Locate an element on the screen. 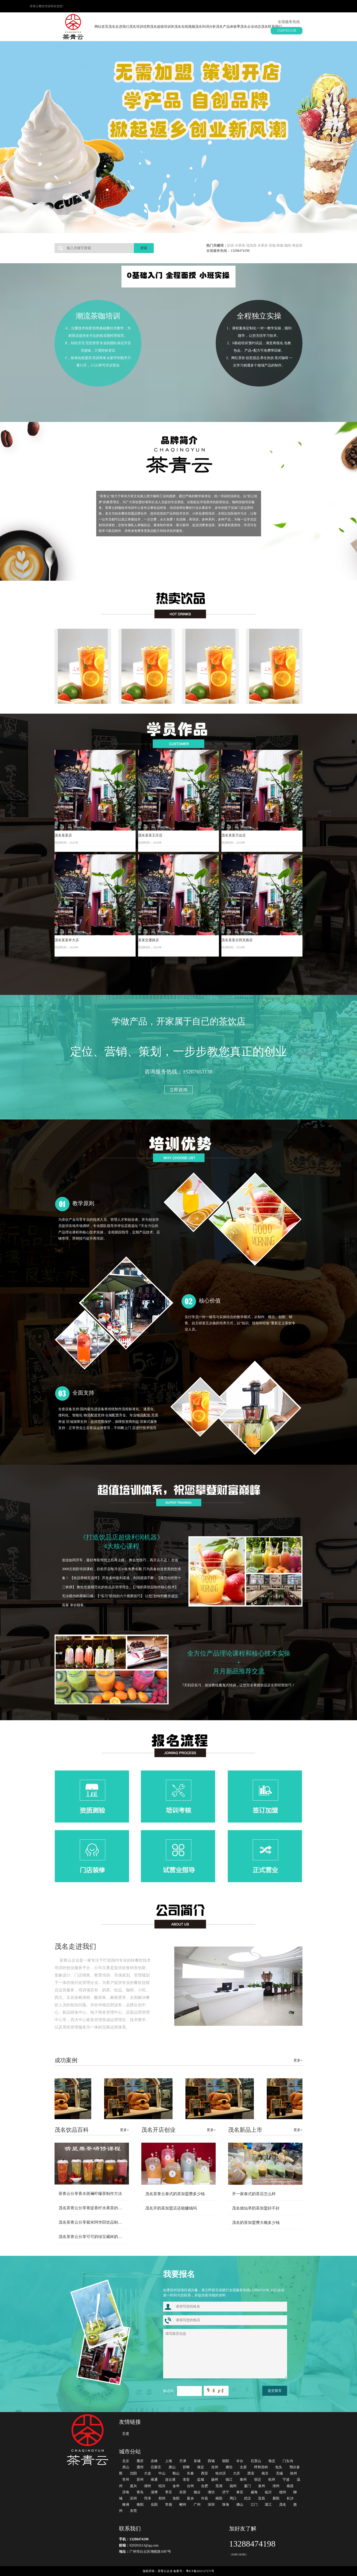 The height and width of the screenshot is (2576, 357). 茂名走进我们 is located at coordinates (118, 26).